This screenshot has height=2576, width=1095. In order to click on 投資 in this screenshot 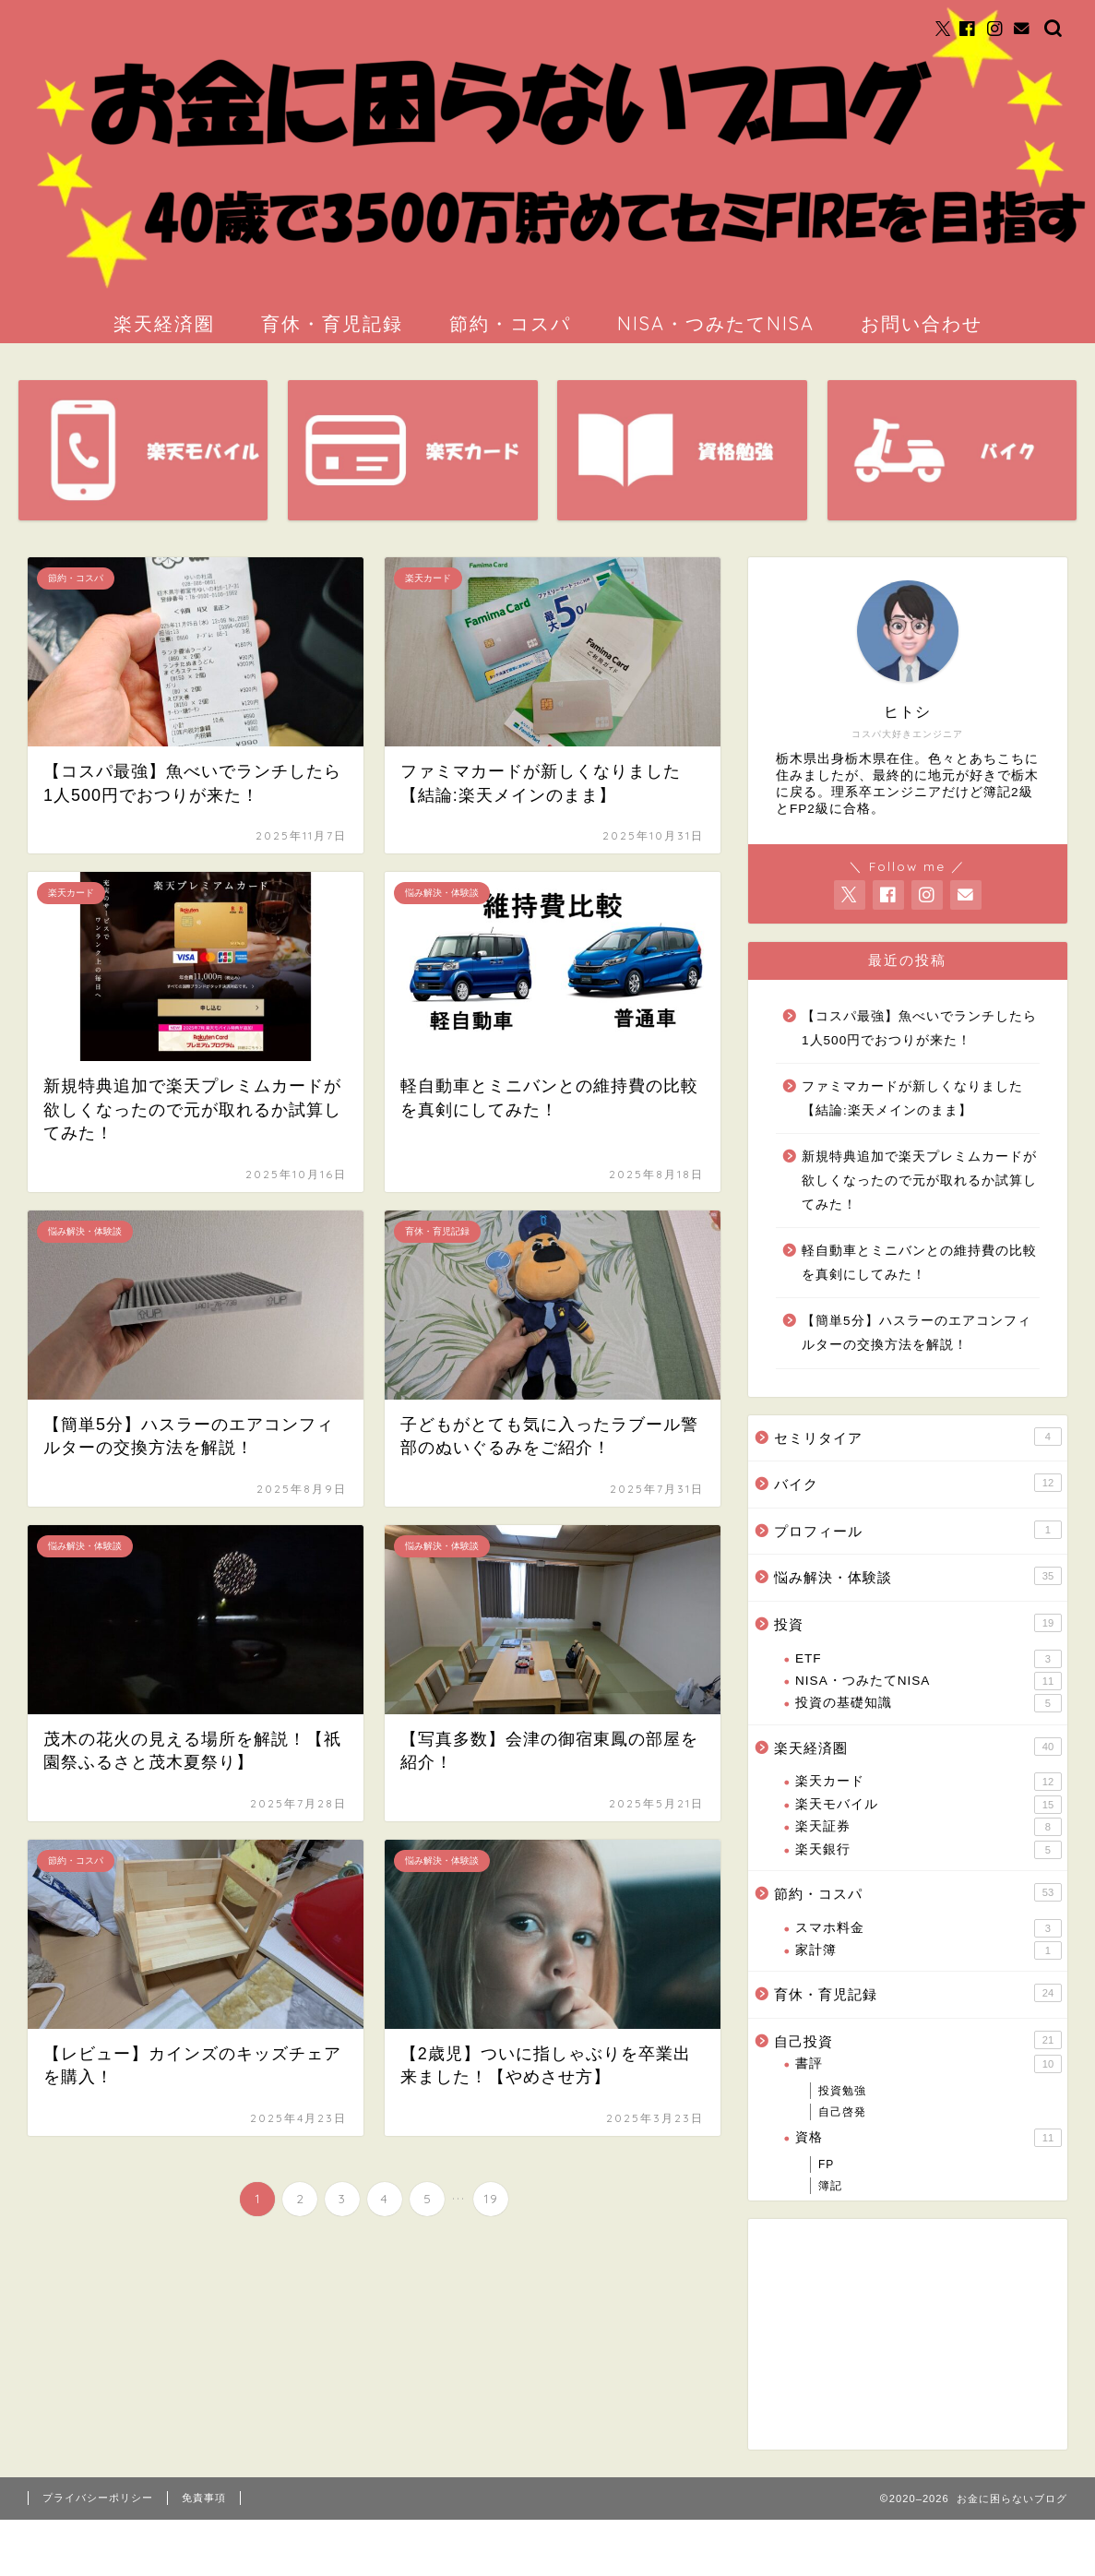, I will do `click(918, 1623)`.